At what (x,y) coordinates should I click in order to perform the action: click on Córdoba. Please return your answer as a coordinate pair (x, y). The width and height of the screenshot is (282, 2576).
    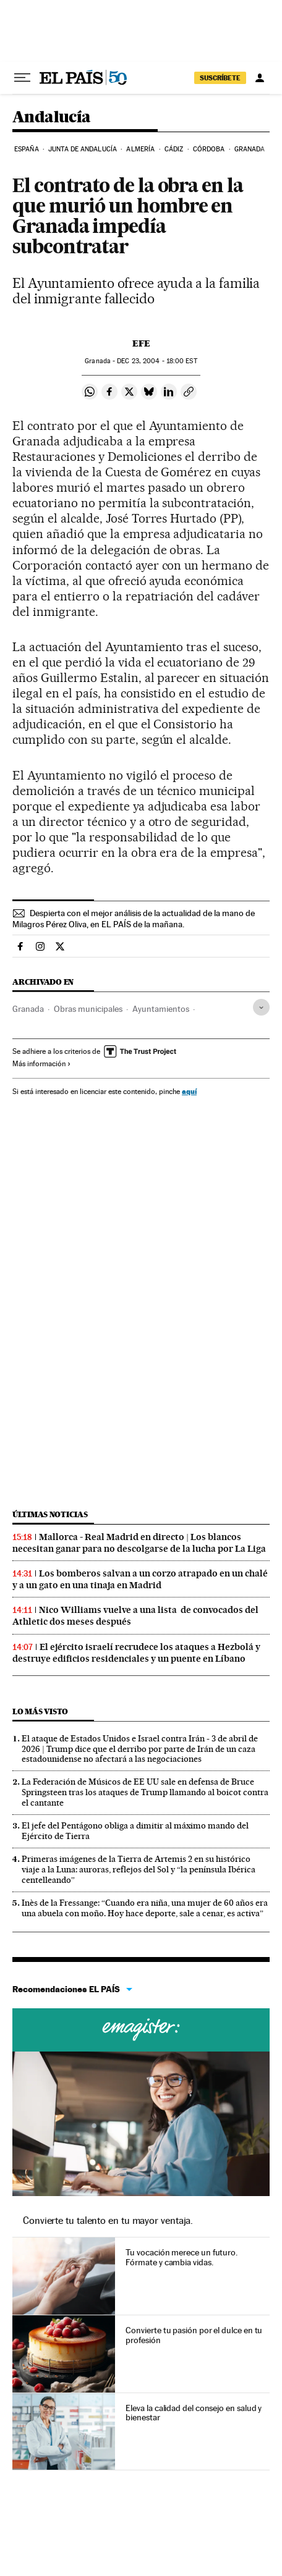
    Looking at the image, I should click on (209, 149).